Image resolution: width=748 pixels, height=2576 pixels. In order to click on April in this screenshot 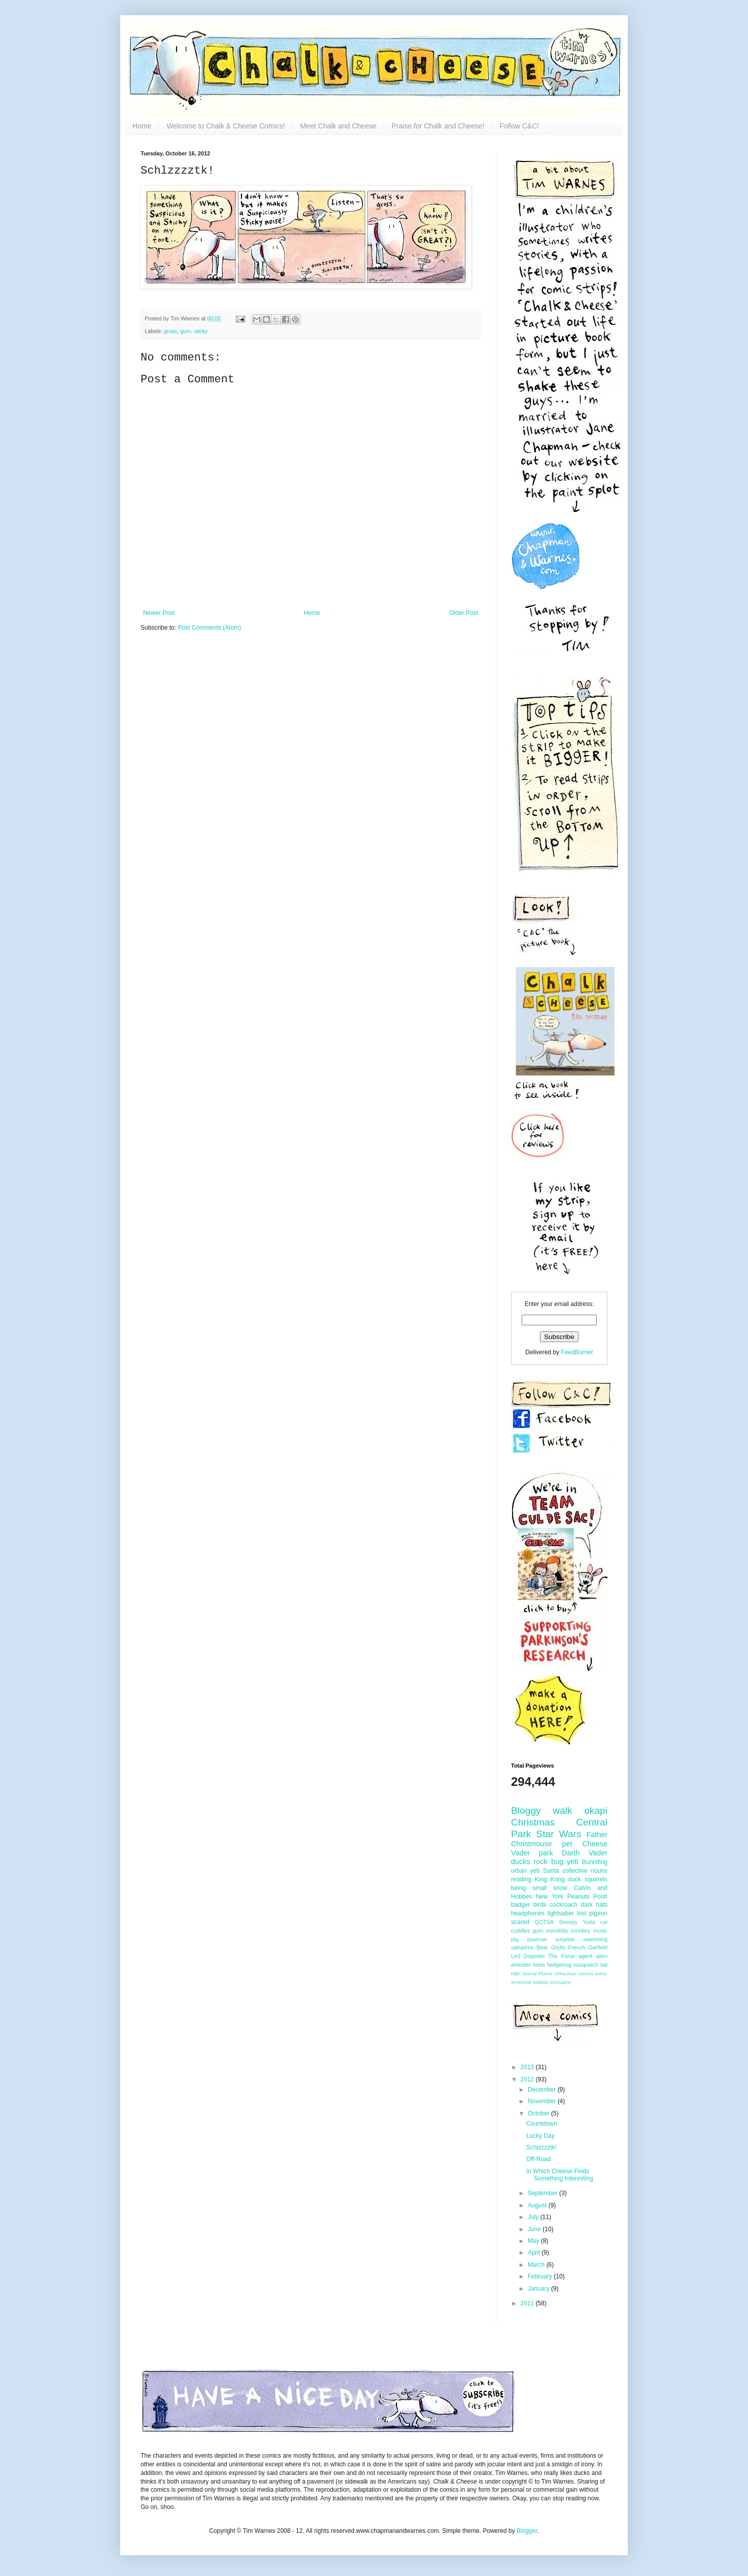, I will do `click(534, 2252)`.